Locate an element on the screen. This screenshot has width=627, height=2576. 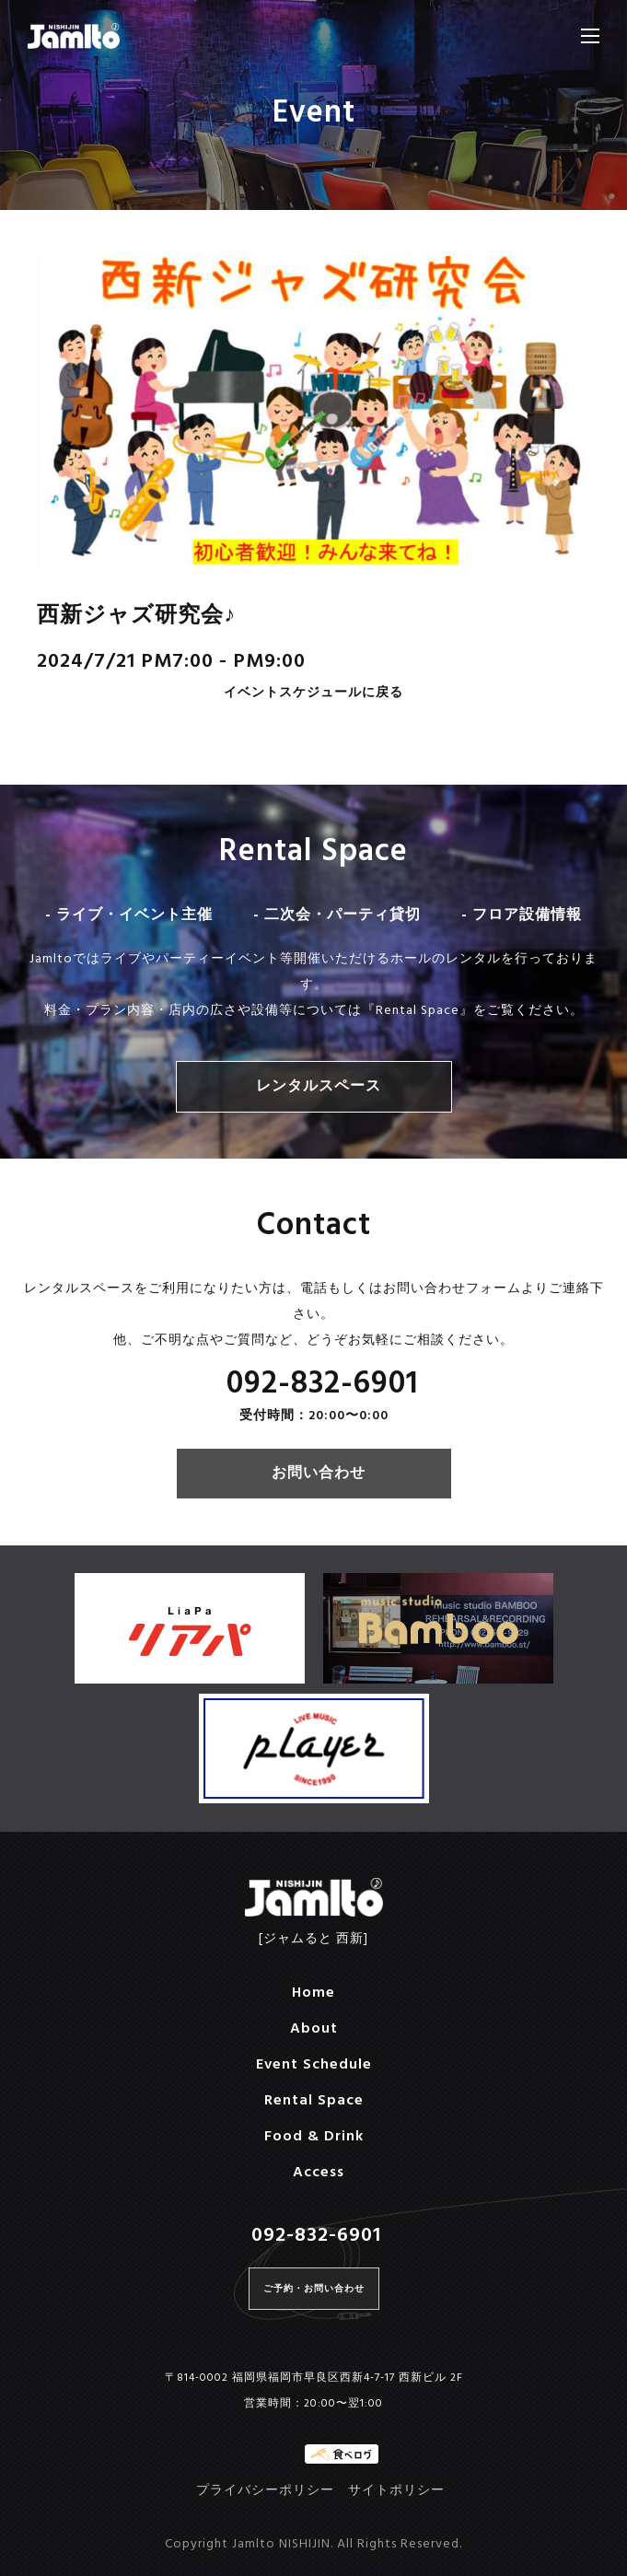
プライバシーポリシー is located at coordinates (265, 2490).